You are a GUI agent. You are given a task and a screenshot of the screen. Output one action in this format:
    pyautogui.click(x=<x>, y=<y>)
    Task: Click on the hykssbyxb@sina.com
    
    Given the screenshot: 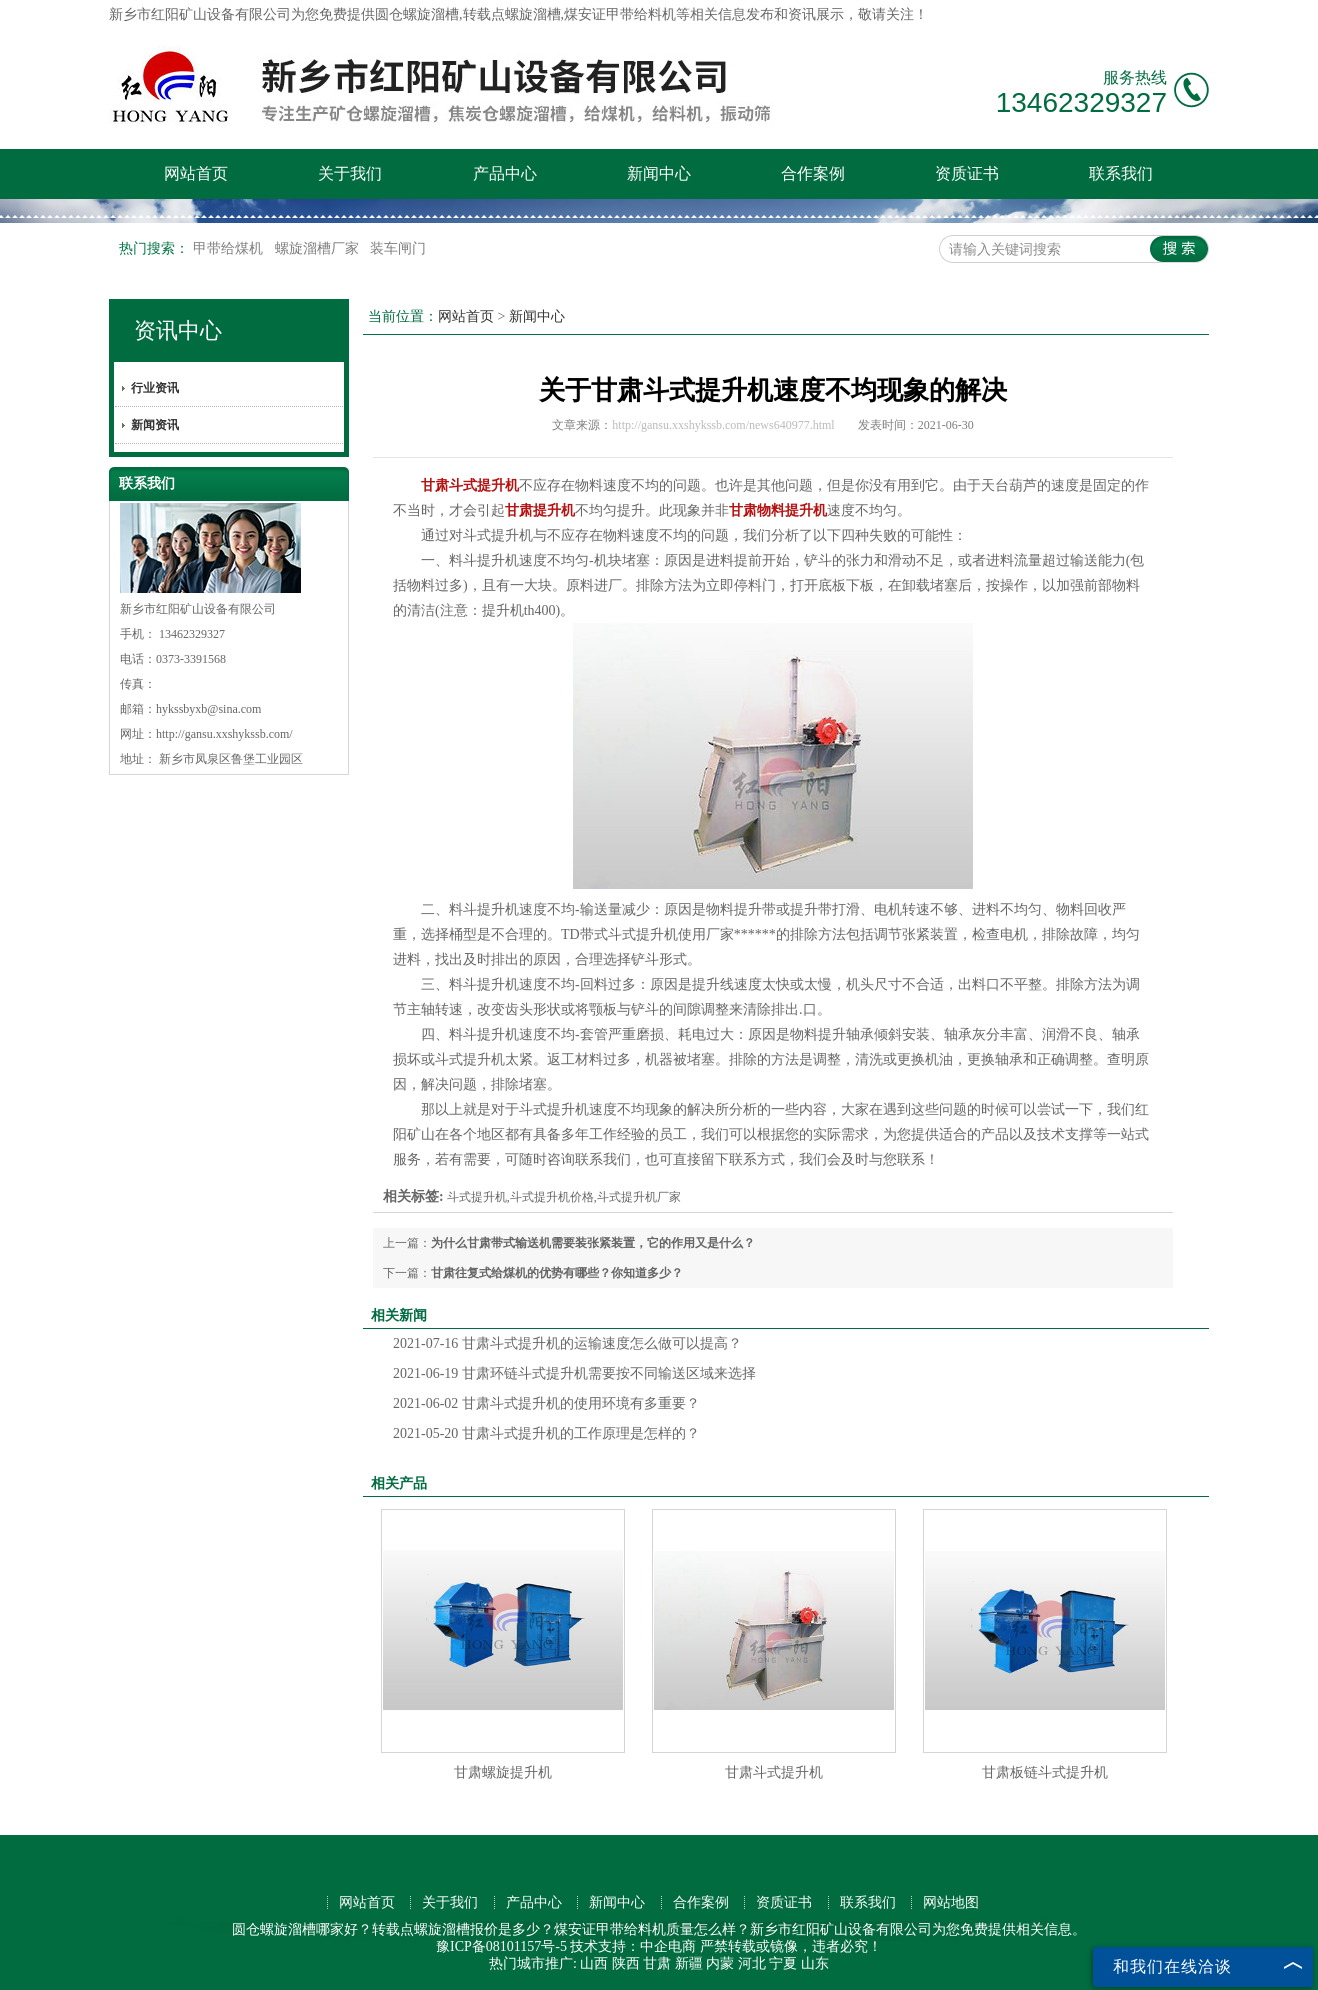 What is the action you would take?
    pyautogui.click(x=208, y=709)
    